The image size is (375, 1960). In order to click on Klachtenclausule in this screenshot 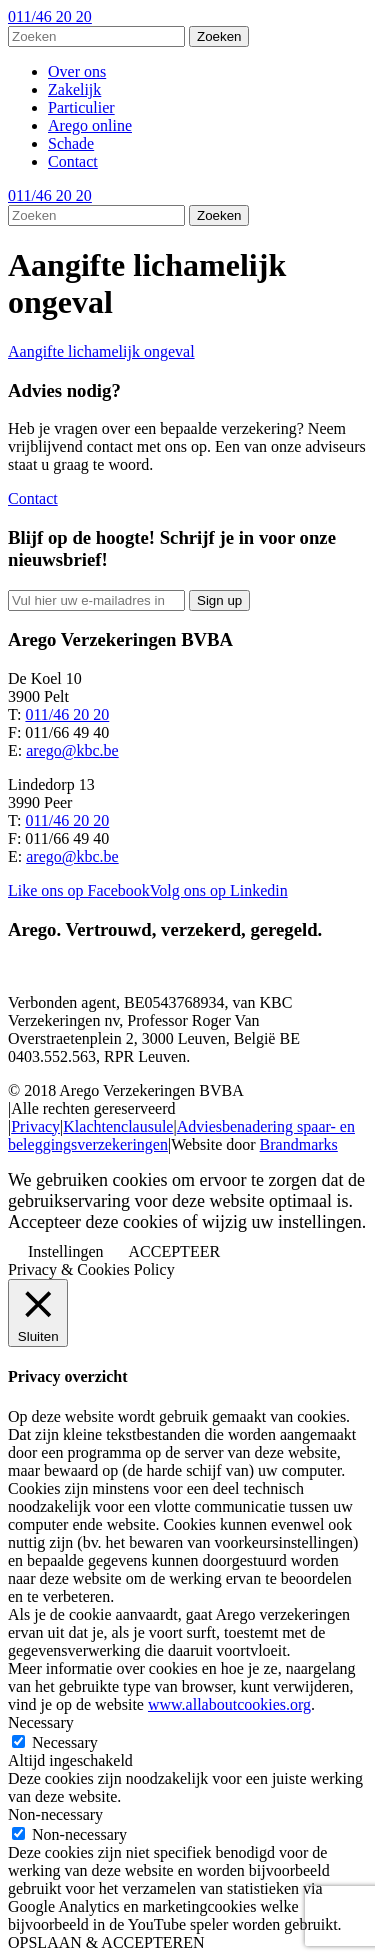, I will do `click(118, 1126)`.